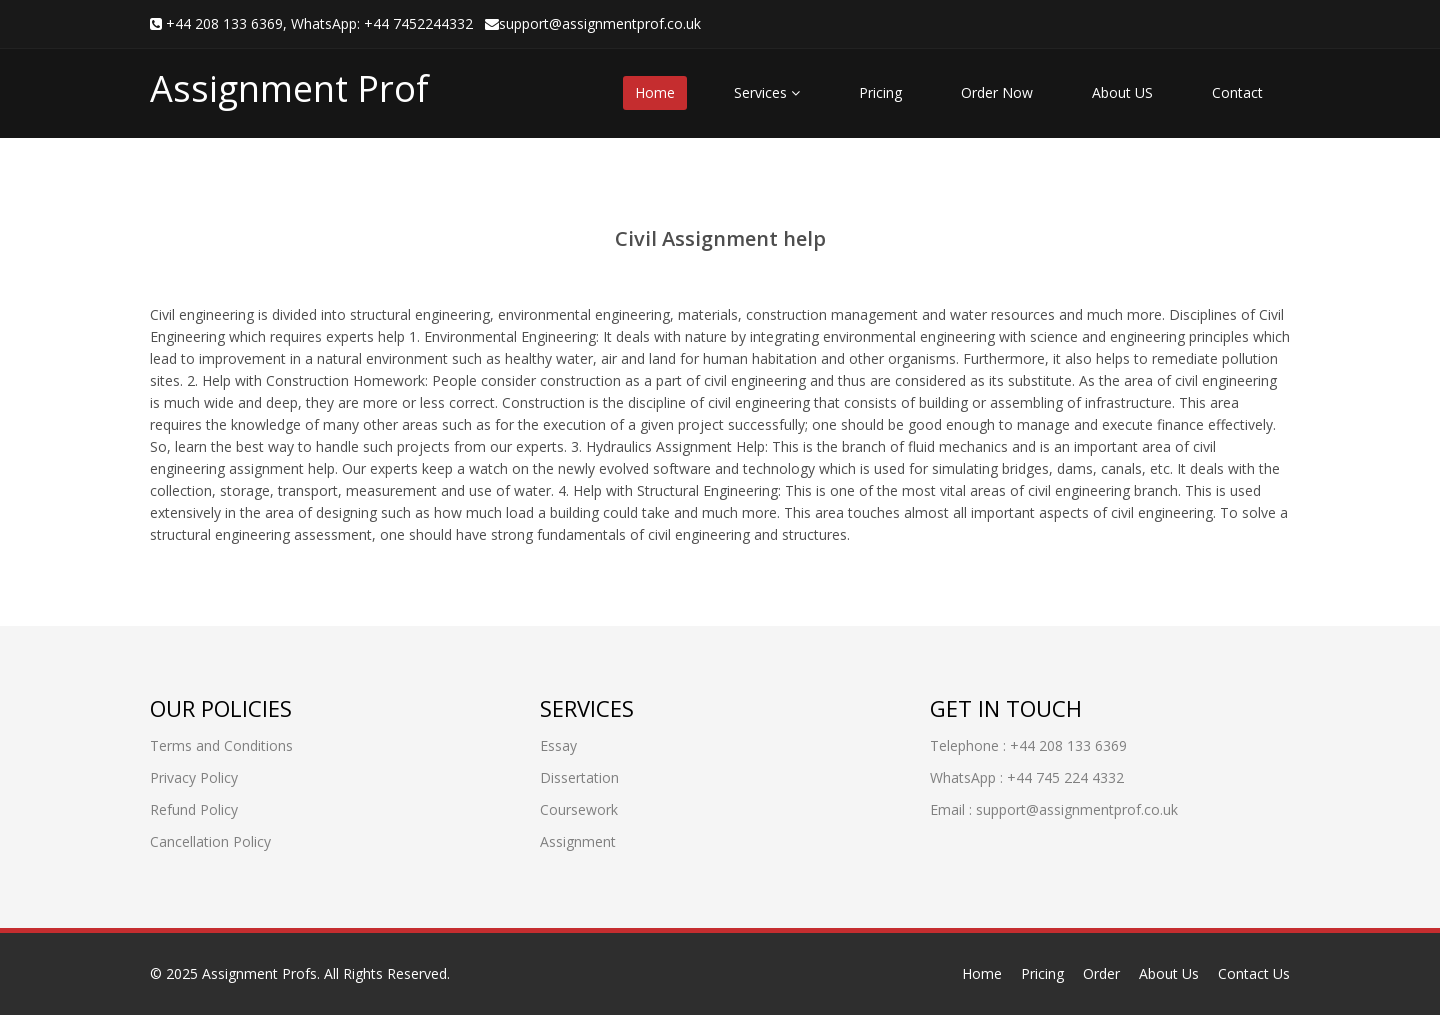 The width and height of the screenshot is (1440, 1015). I want to click on Home, so click(655, 92).